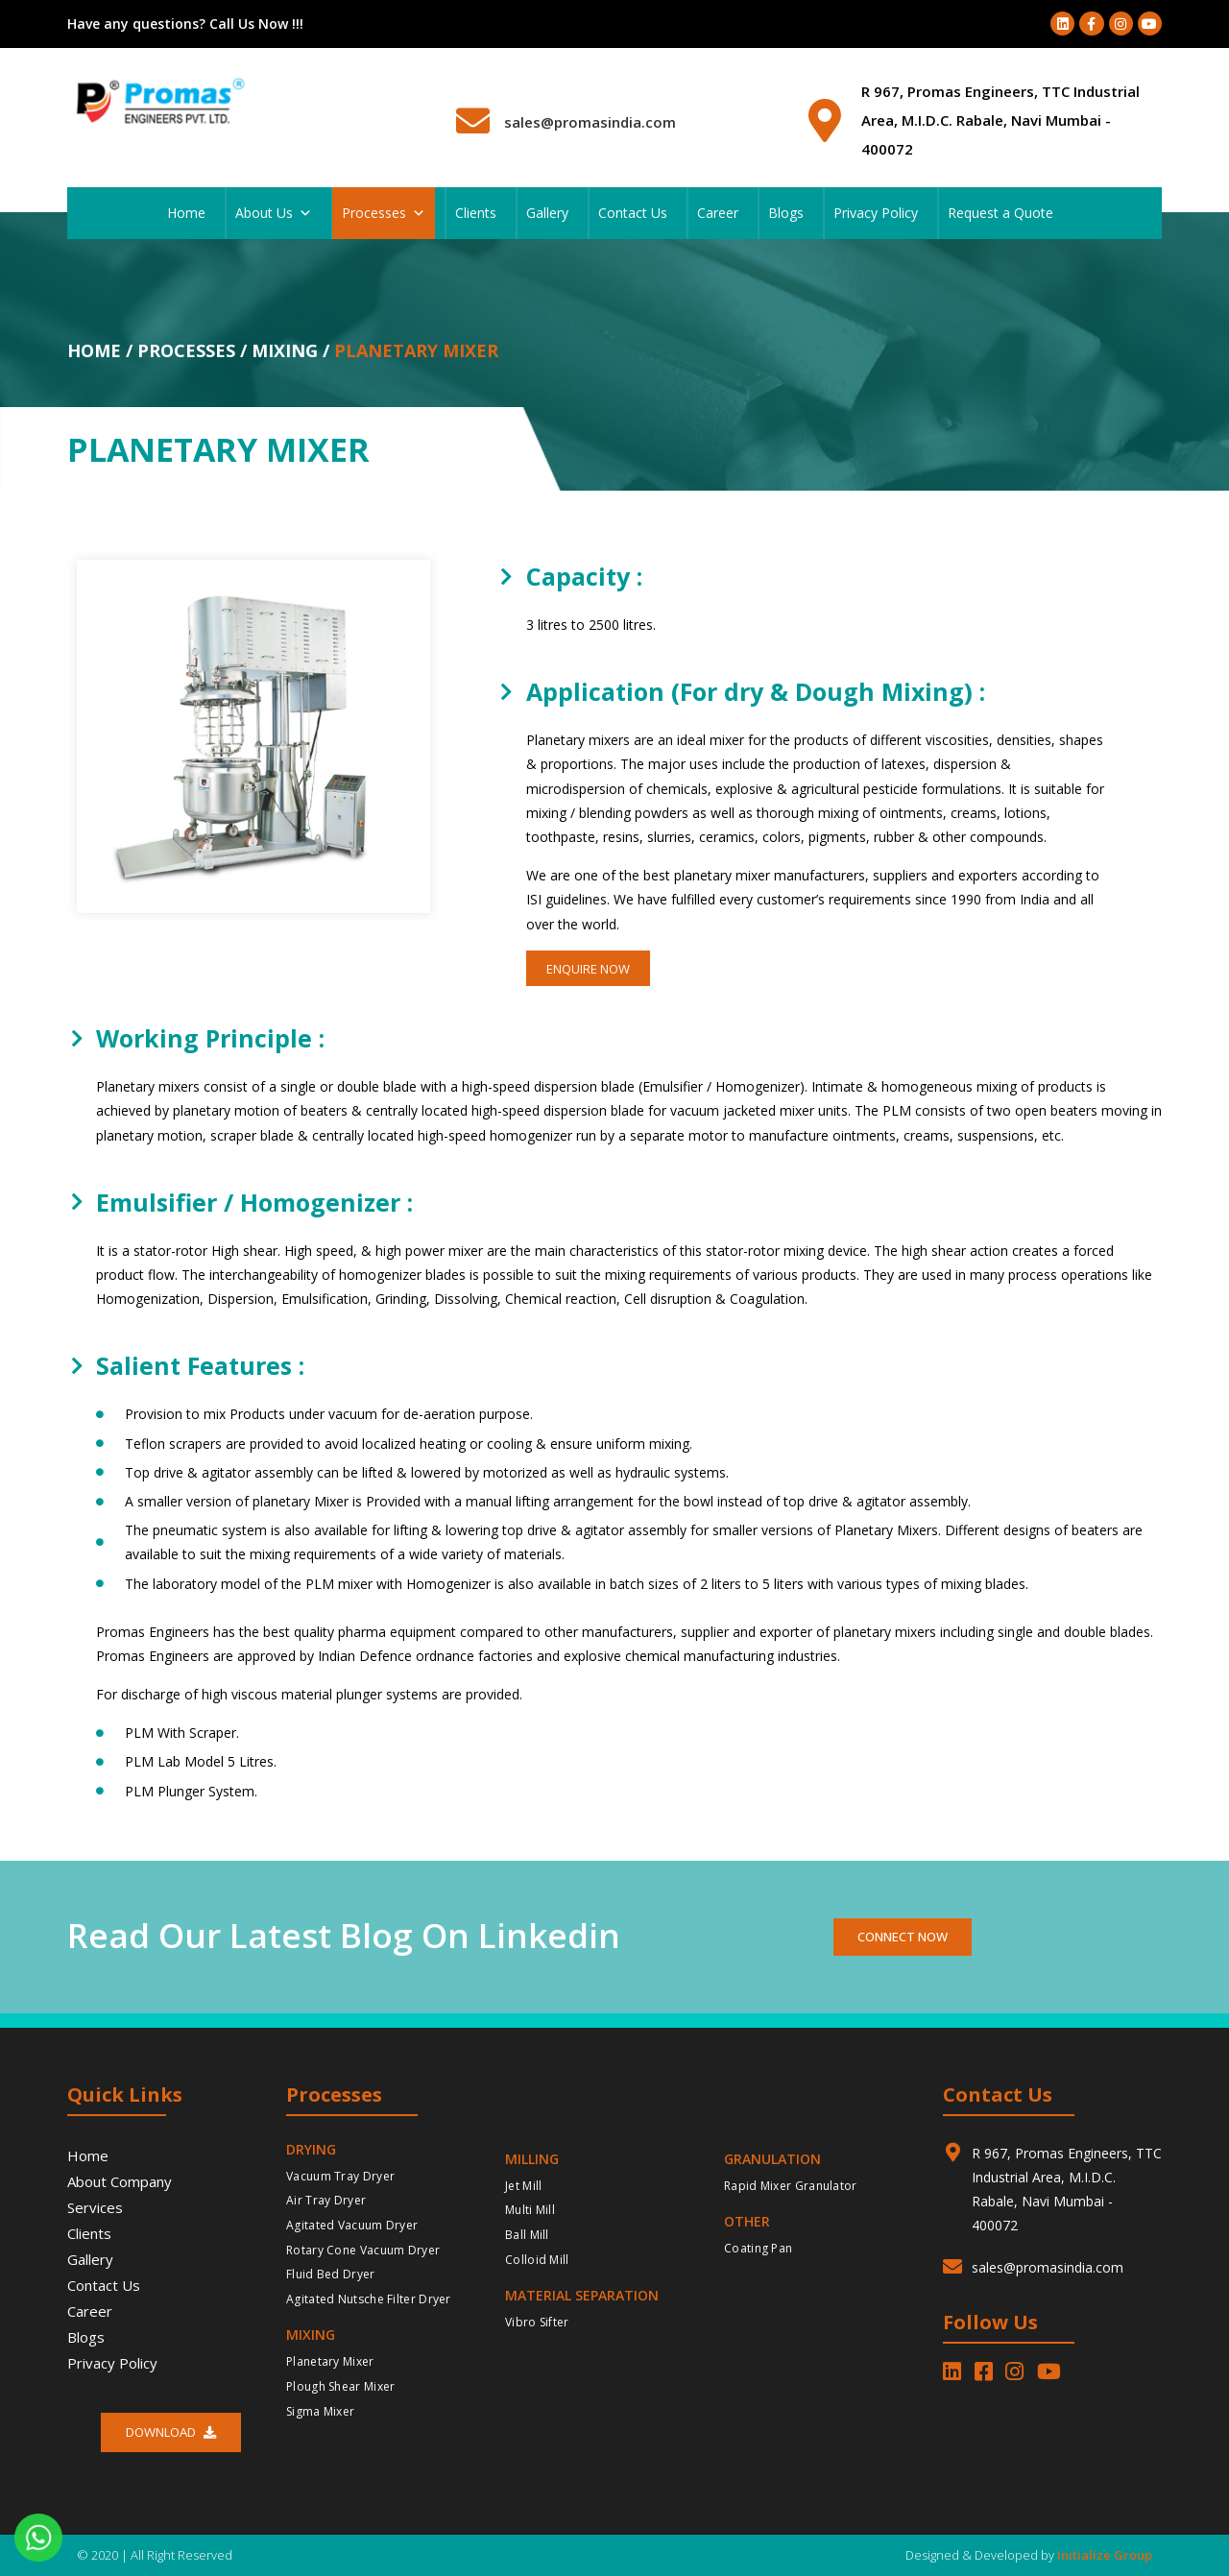 The height and width of the screenshot is (2576, 1229). I want to click on Call Us Now !!!, so click(256, 23).